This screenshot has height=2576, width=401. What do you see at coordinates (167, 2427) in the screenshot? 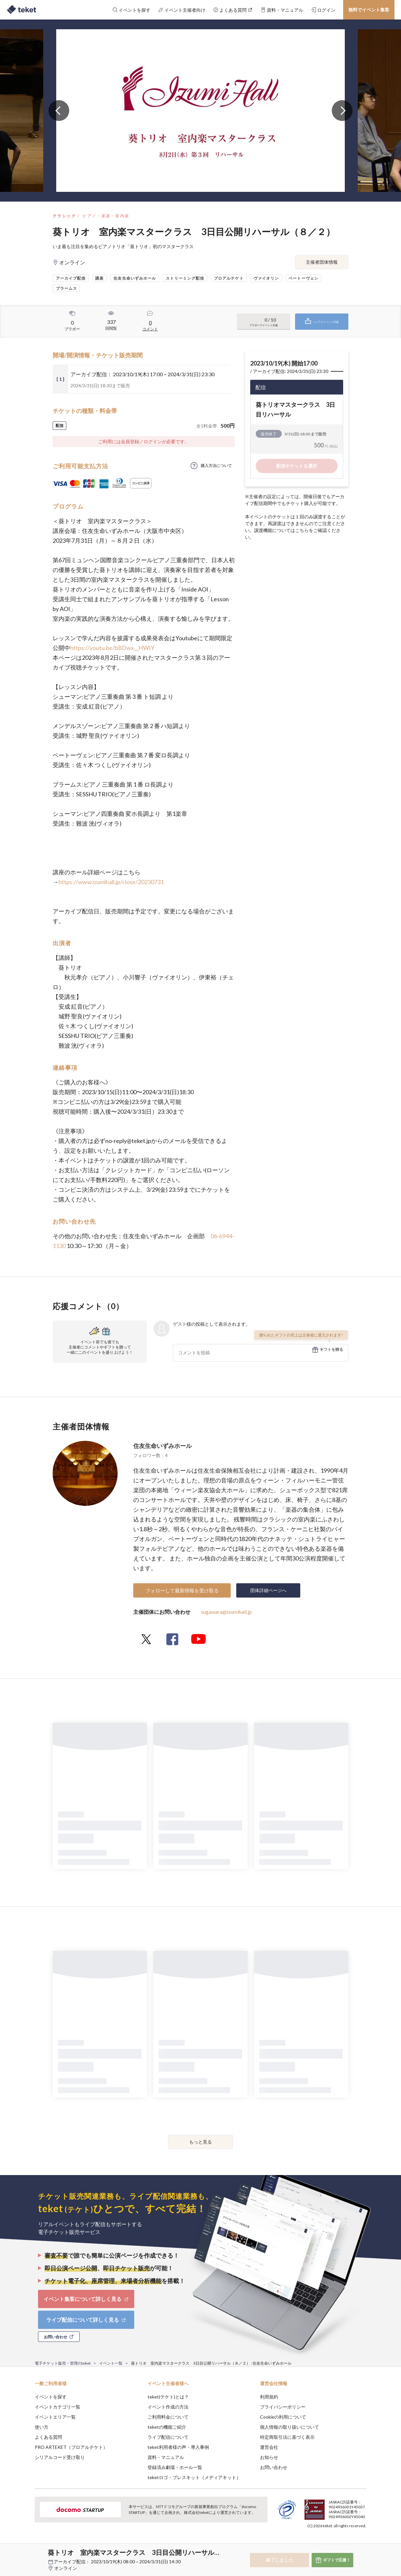
I see `teketの機能ご紹介` at bounding box center [167, 2427].